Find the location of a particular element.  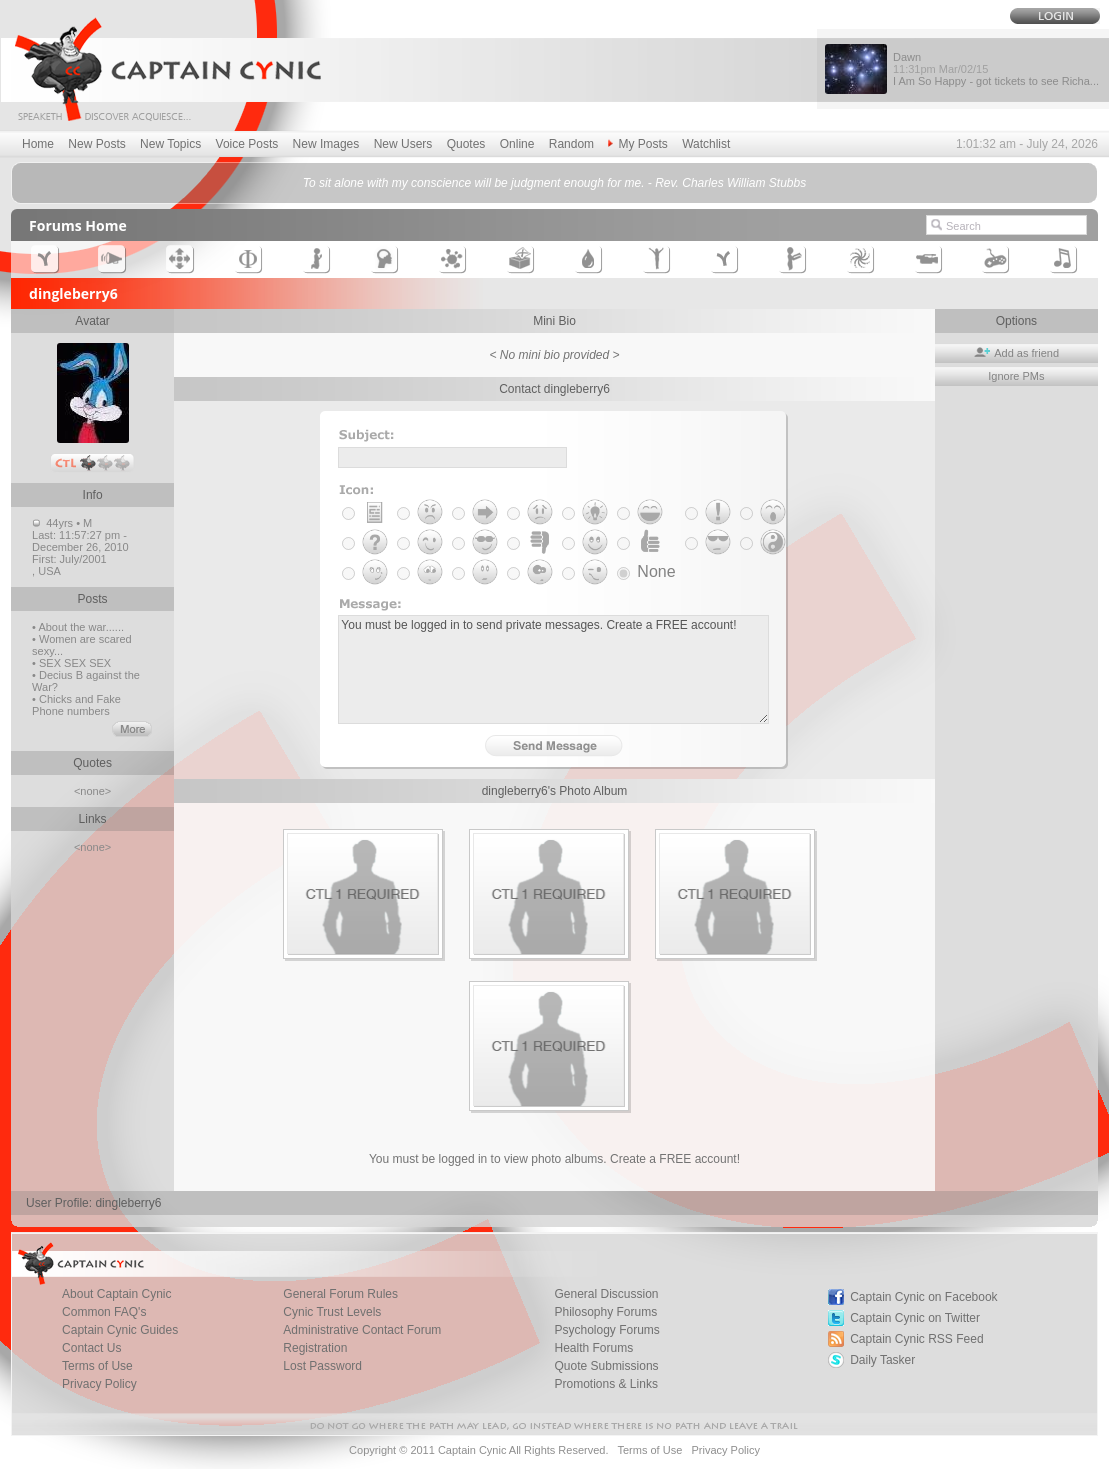

Quotes is located at coordinates (466, 144).